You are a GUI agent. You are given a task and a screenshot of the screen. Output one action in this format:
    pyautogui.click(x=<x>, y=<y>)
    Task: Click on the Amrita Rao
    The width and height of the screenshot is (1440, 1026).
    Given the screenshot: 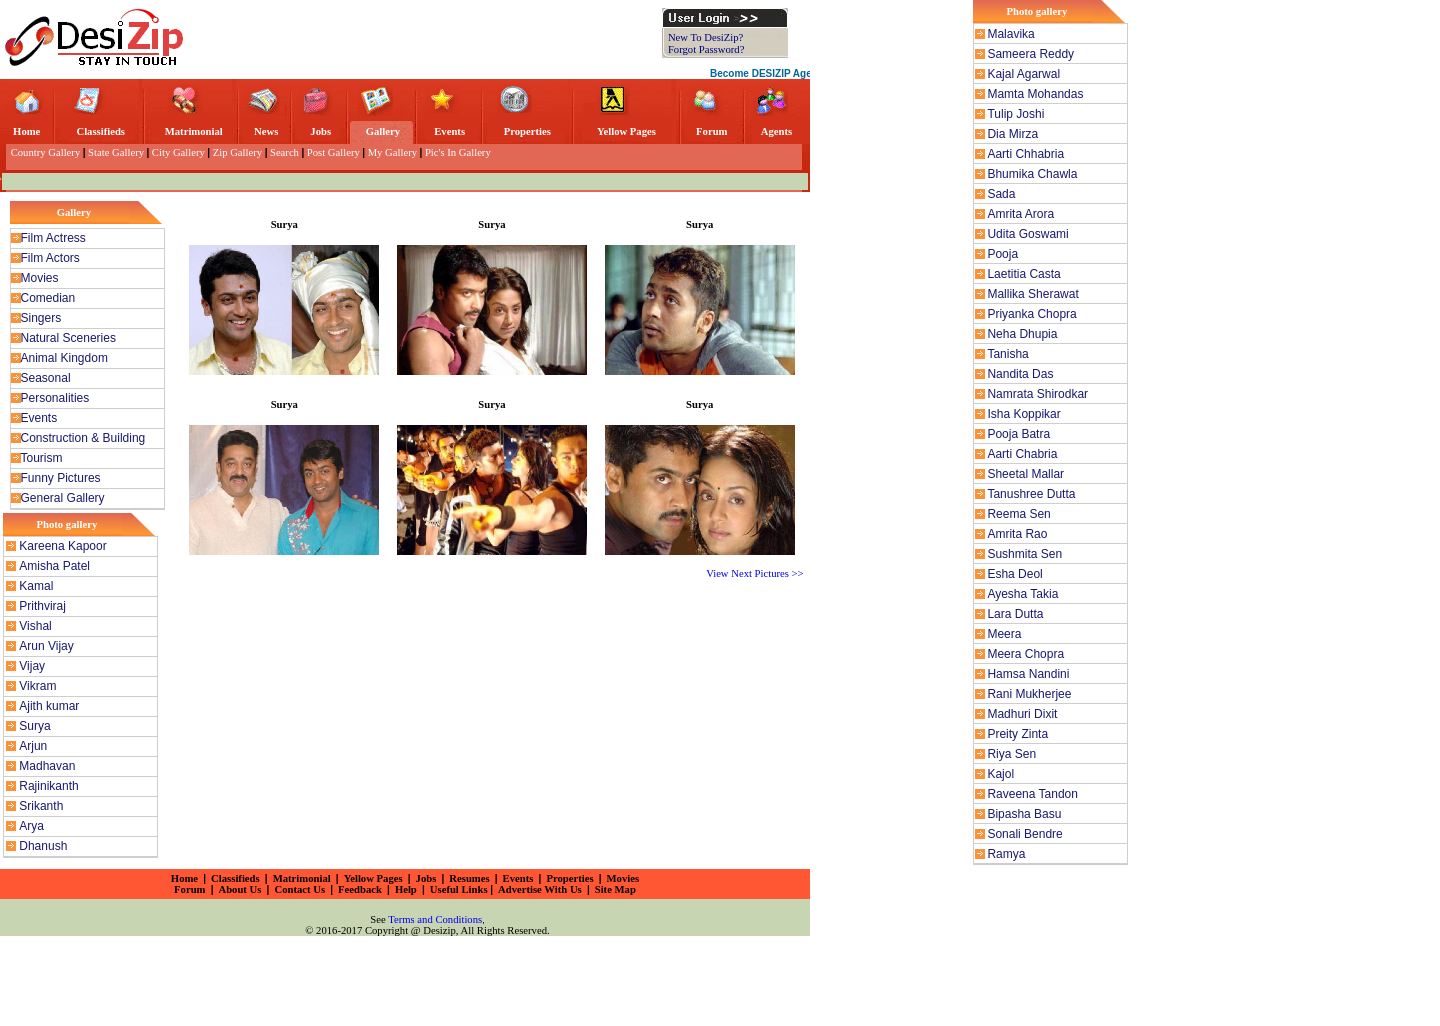 What is the action you would take?
    pyautogui.click(x=1017, y=534)
    